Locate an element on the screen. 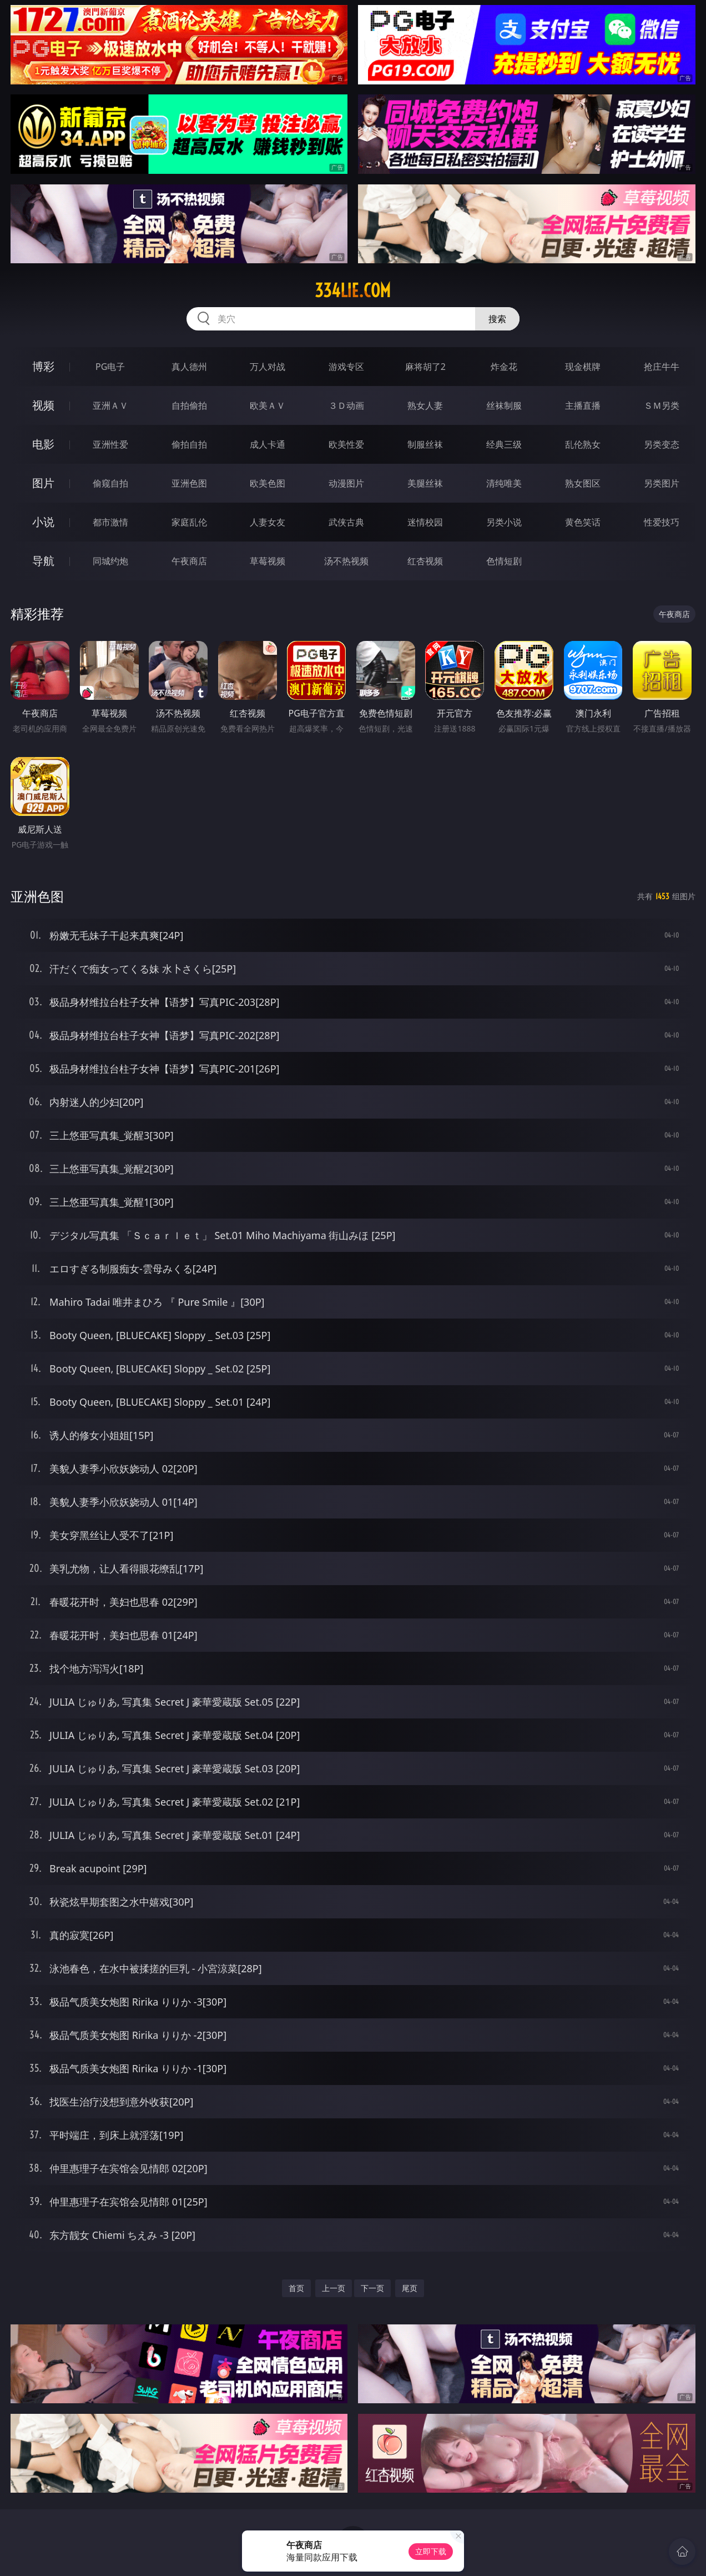  清纯唯美 is located at coordinates (504, 483).